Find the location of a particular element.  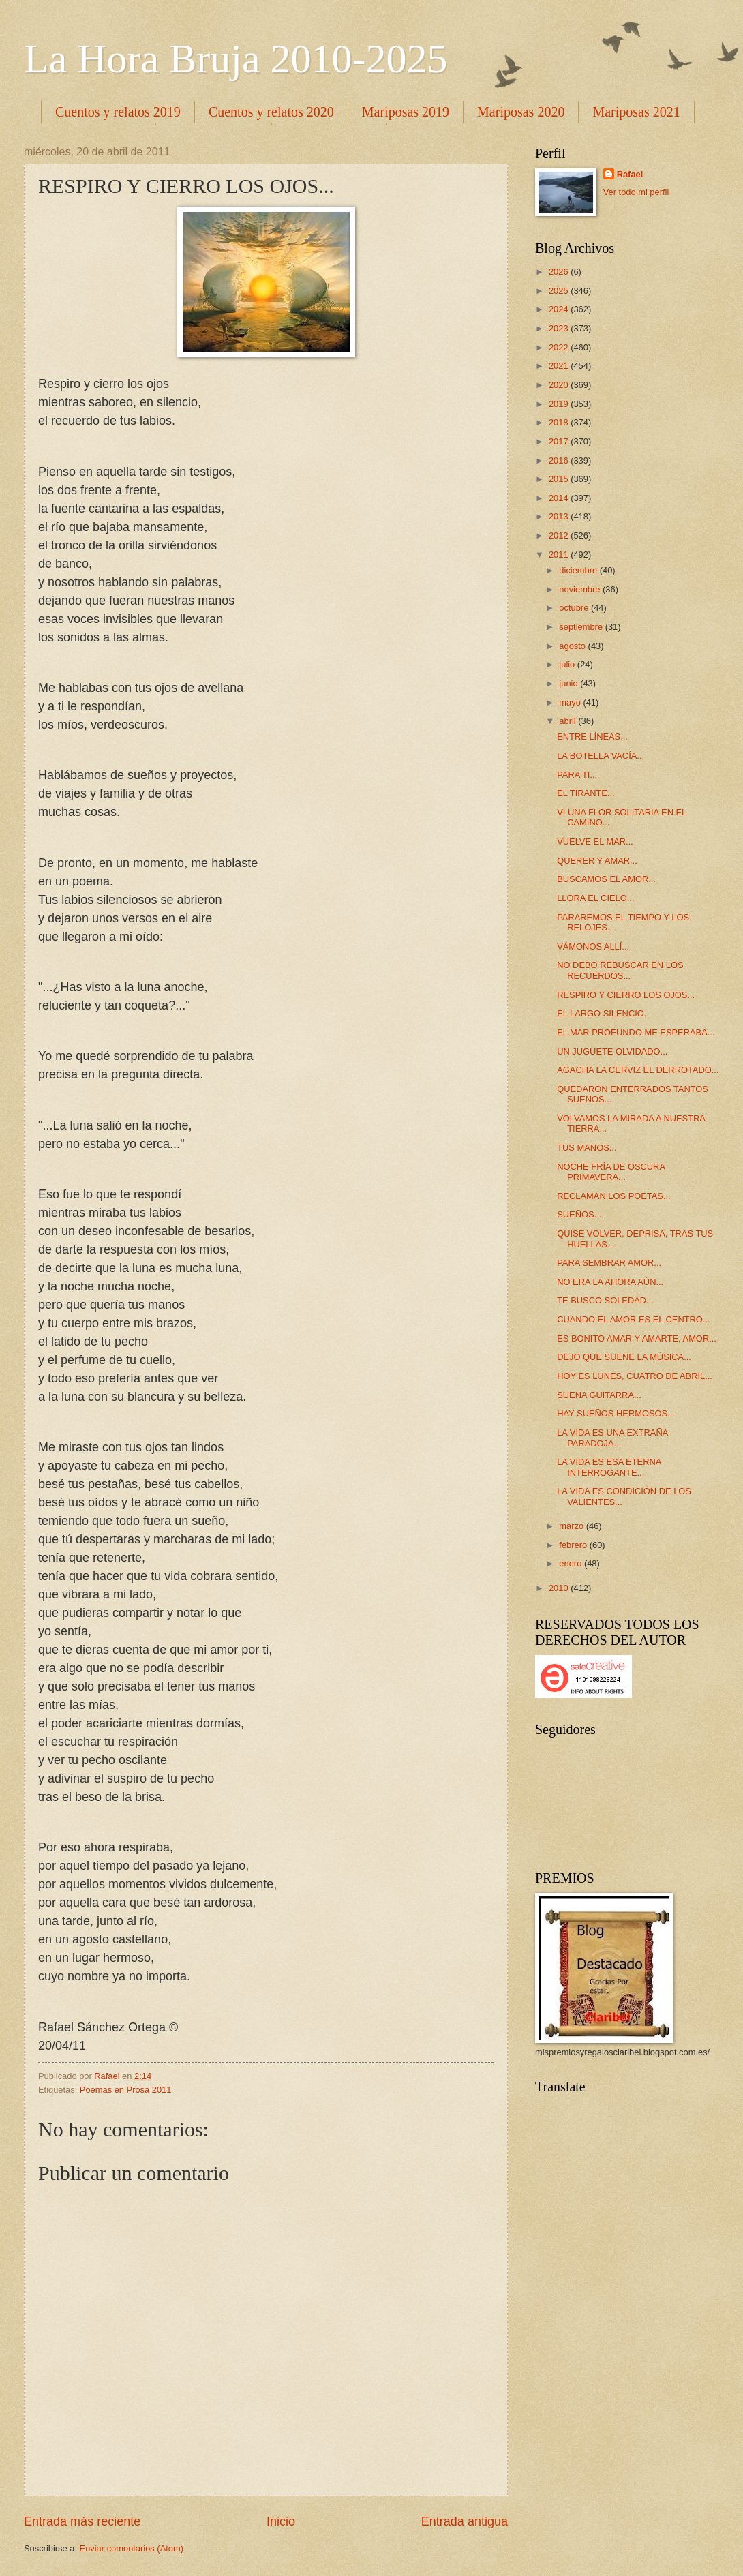

2020 is located at coordinates (560, 385).